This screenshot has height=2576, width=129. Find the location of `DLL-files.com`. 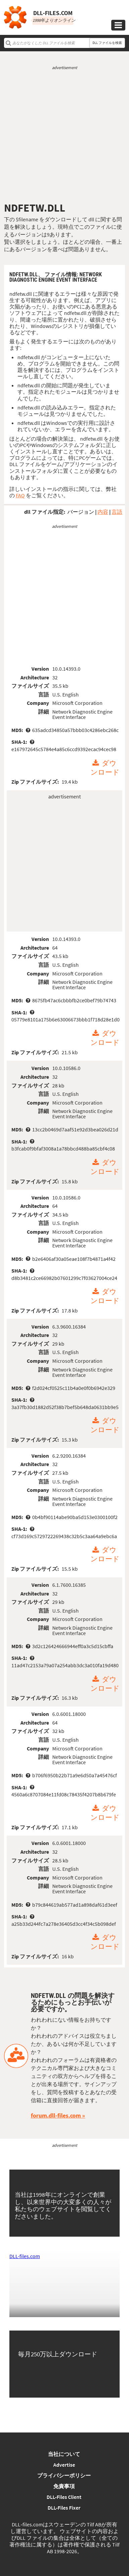

DLL-files.com is located at coordinates (24, 2256).